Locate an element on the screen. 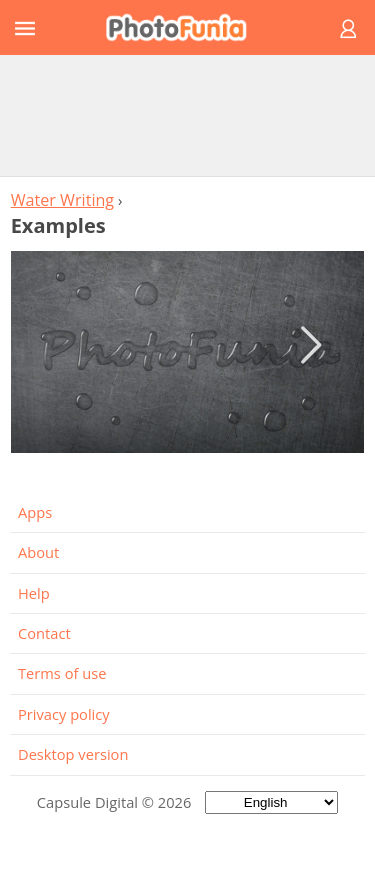 The image size is (375, 894). [Advertisement] is located at coordinates (188, 115).